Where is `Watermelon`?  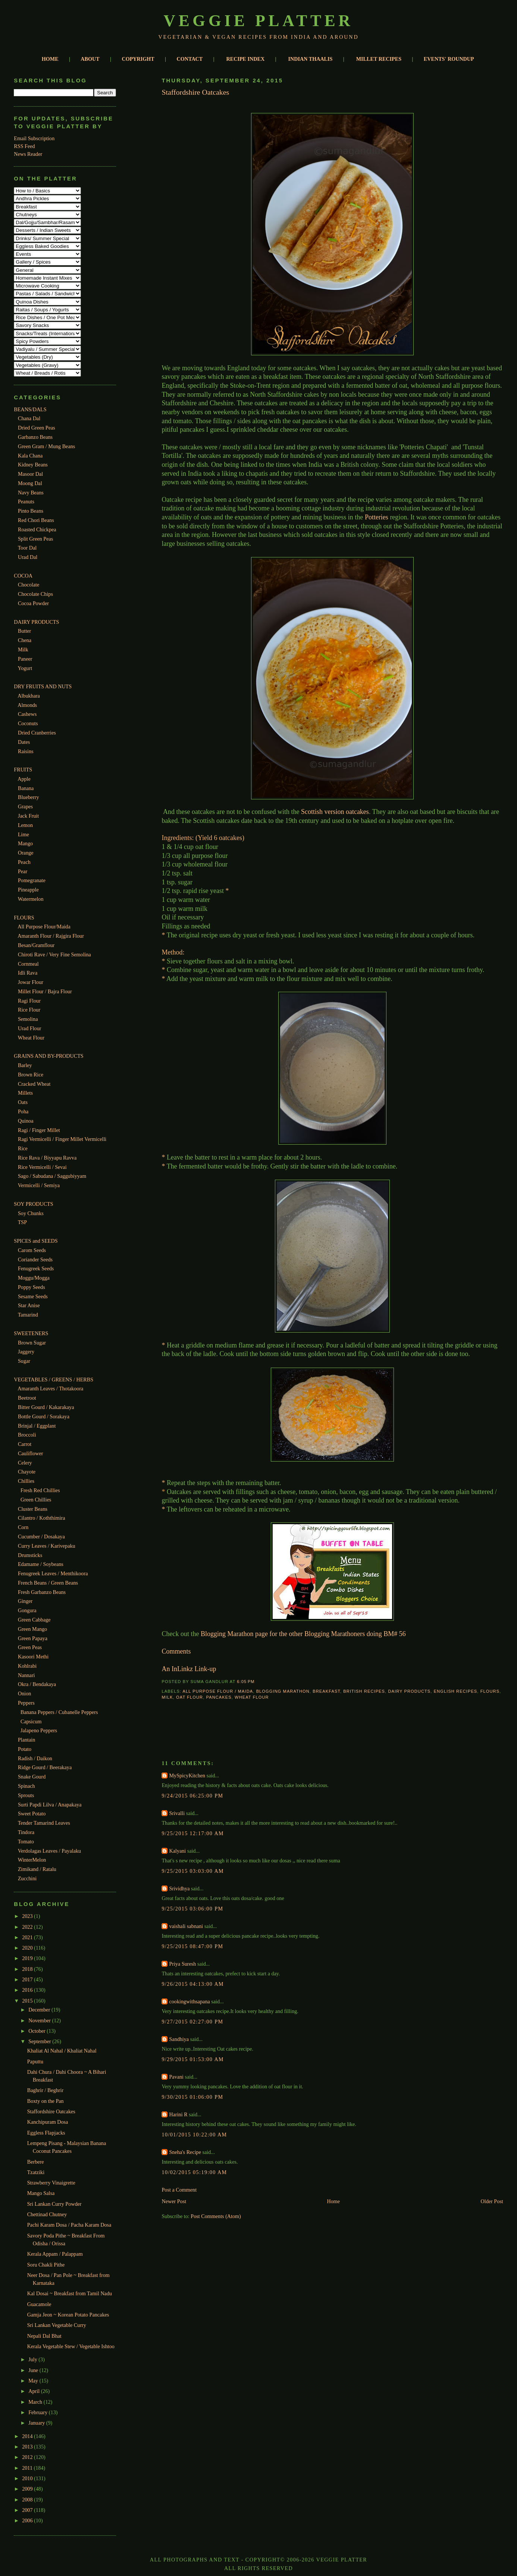
Watermelon is located at coordinates (31, 899).